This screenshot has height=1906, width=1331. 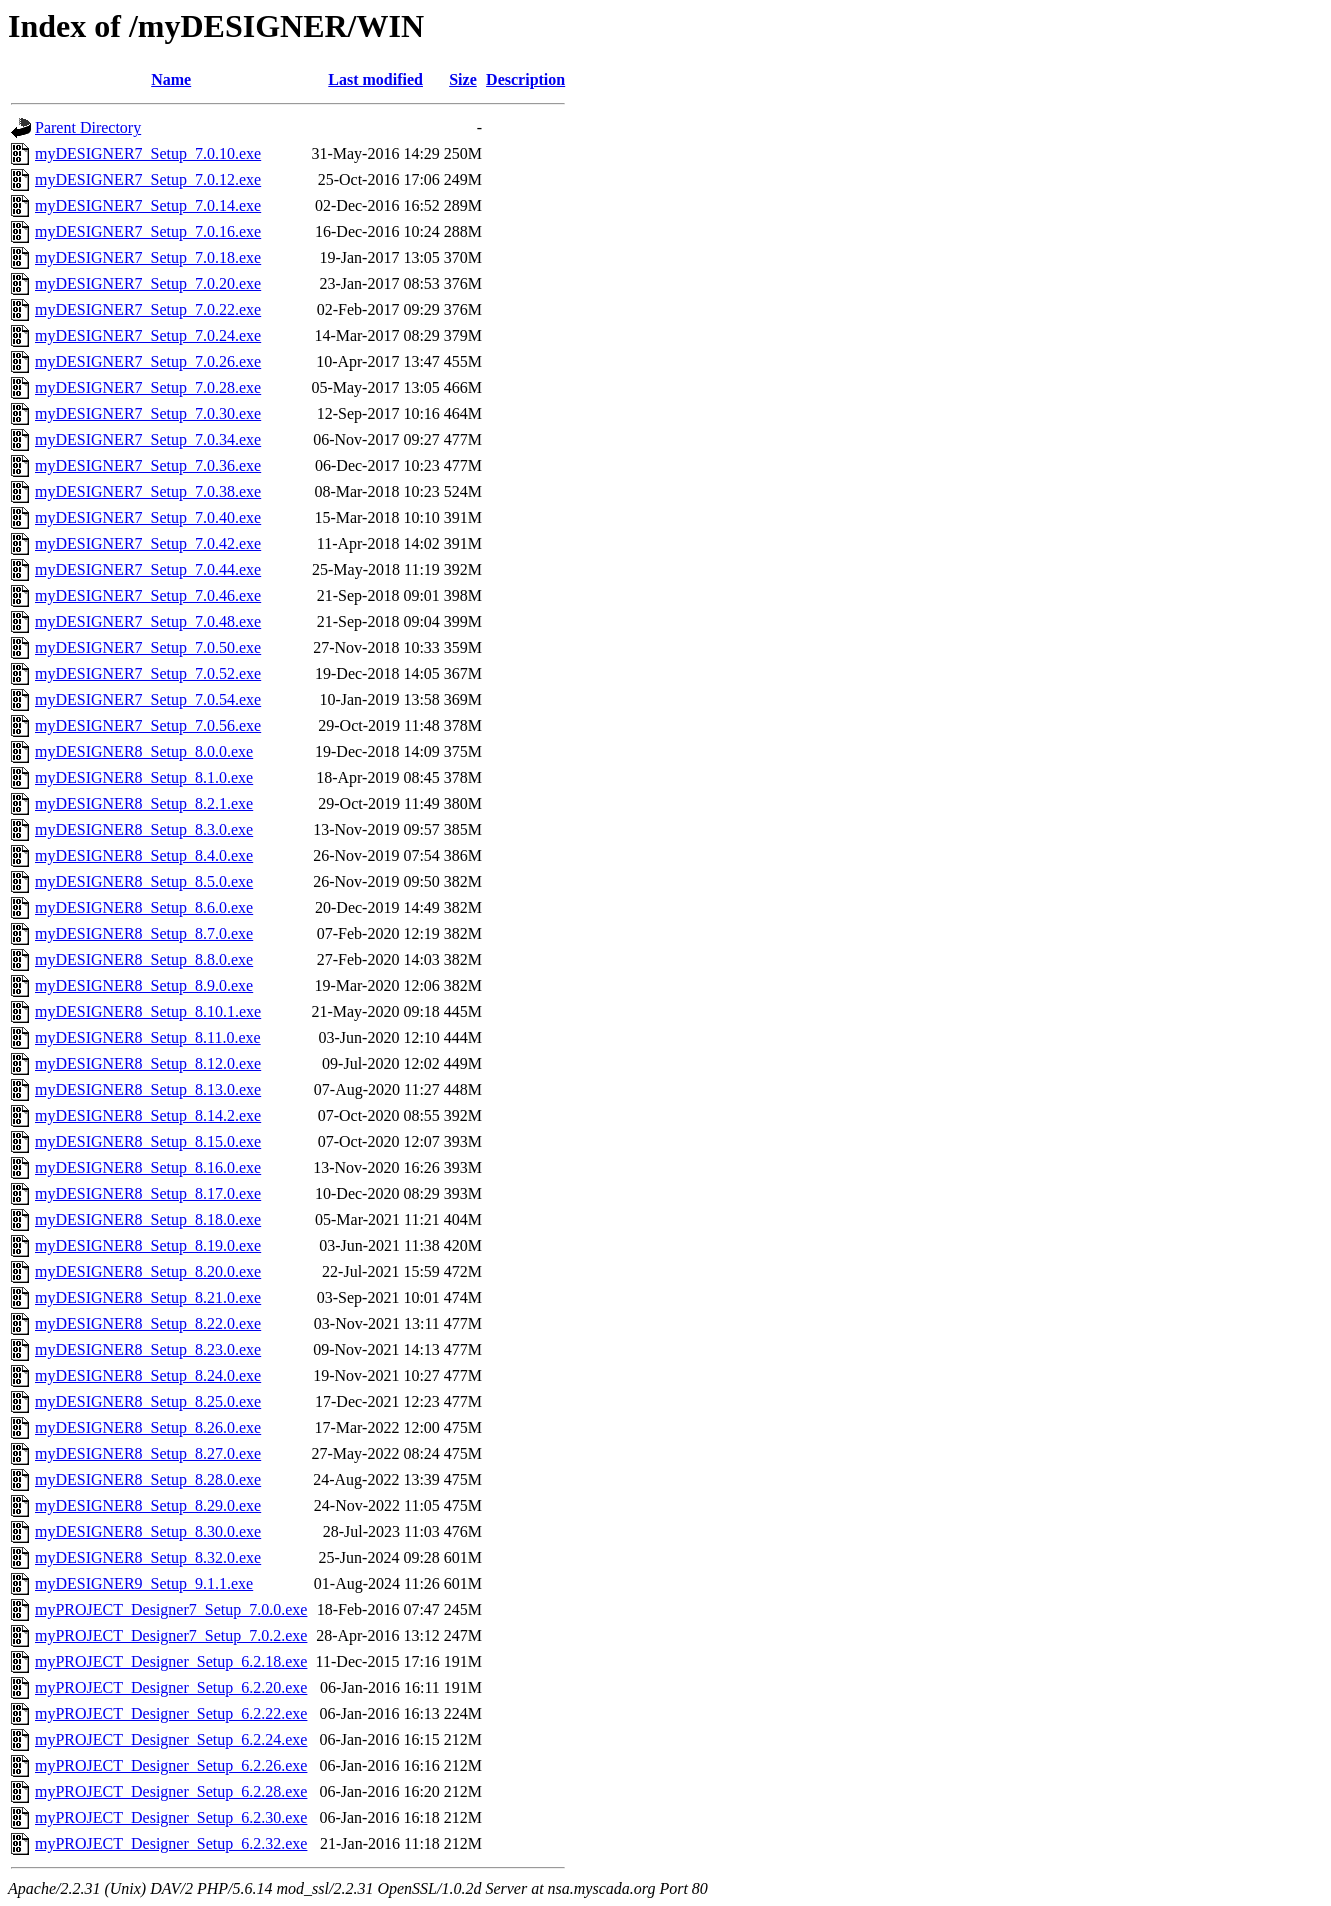 What do you see at coordinates (171, 79) in the screenshot?
I see `Name` at bounding box center [171, 79].